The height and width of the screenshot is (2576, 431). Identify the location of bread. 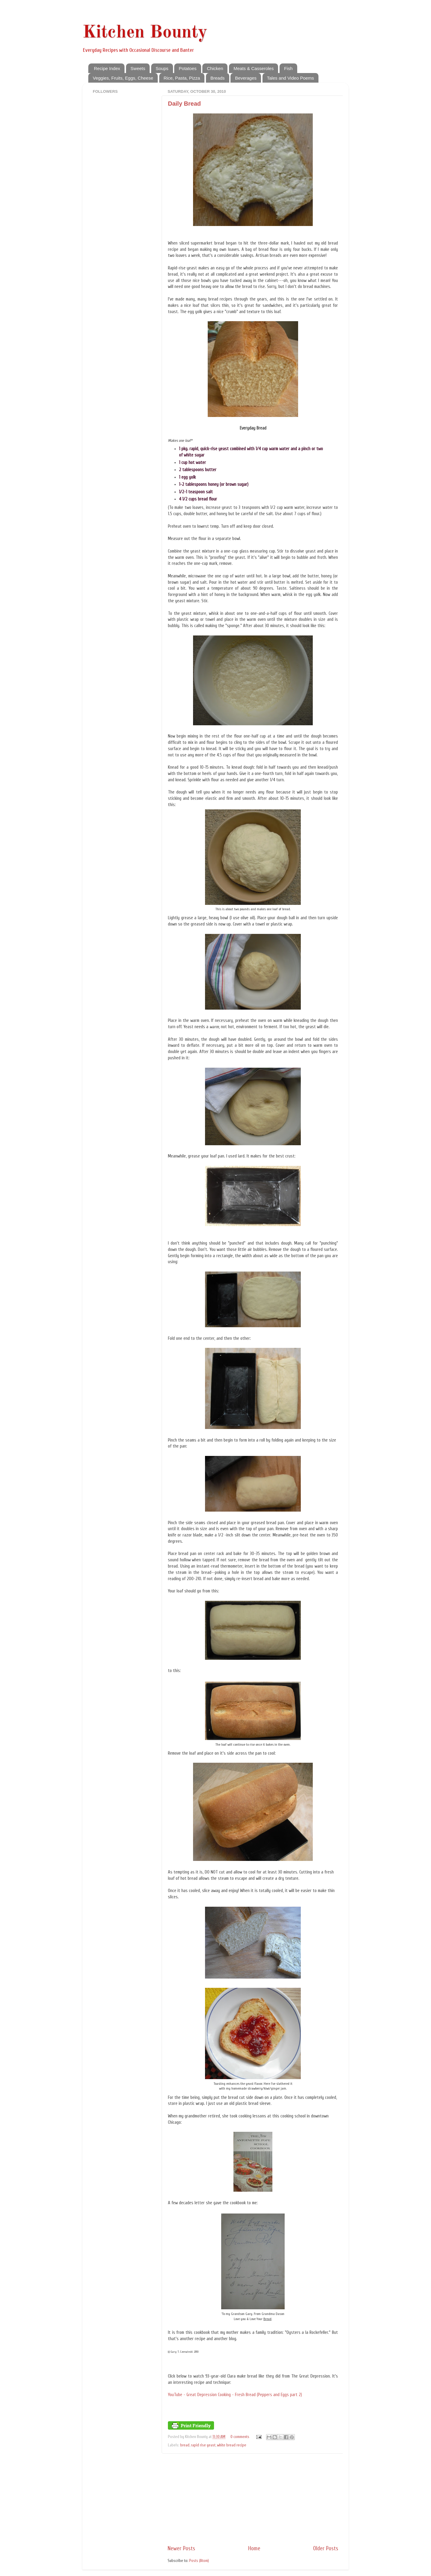
(184, 2445).